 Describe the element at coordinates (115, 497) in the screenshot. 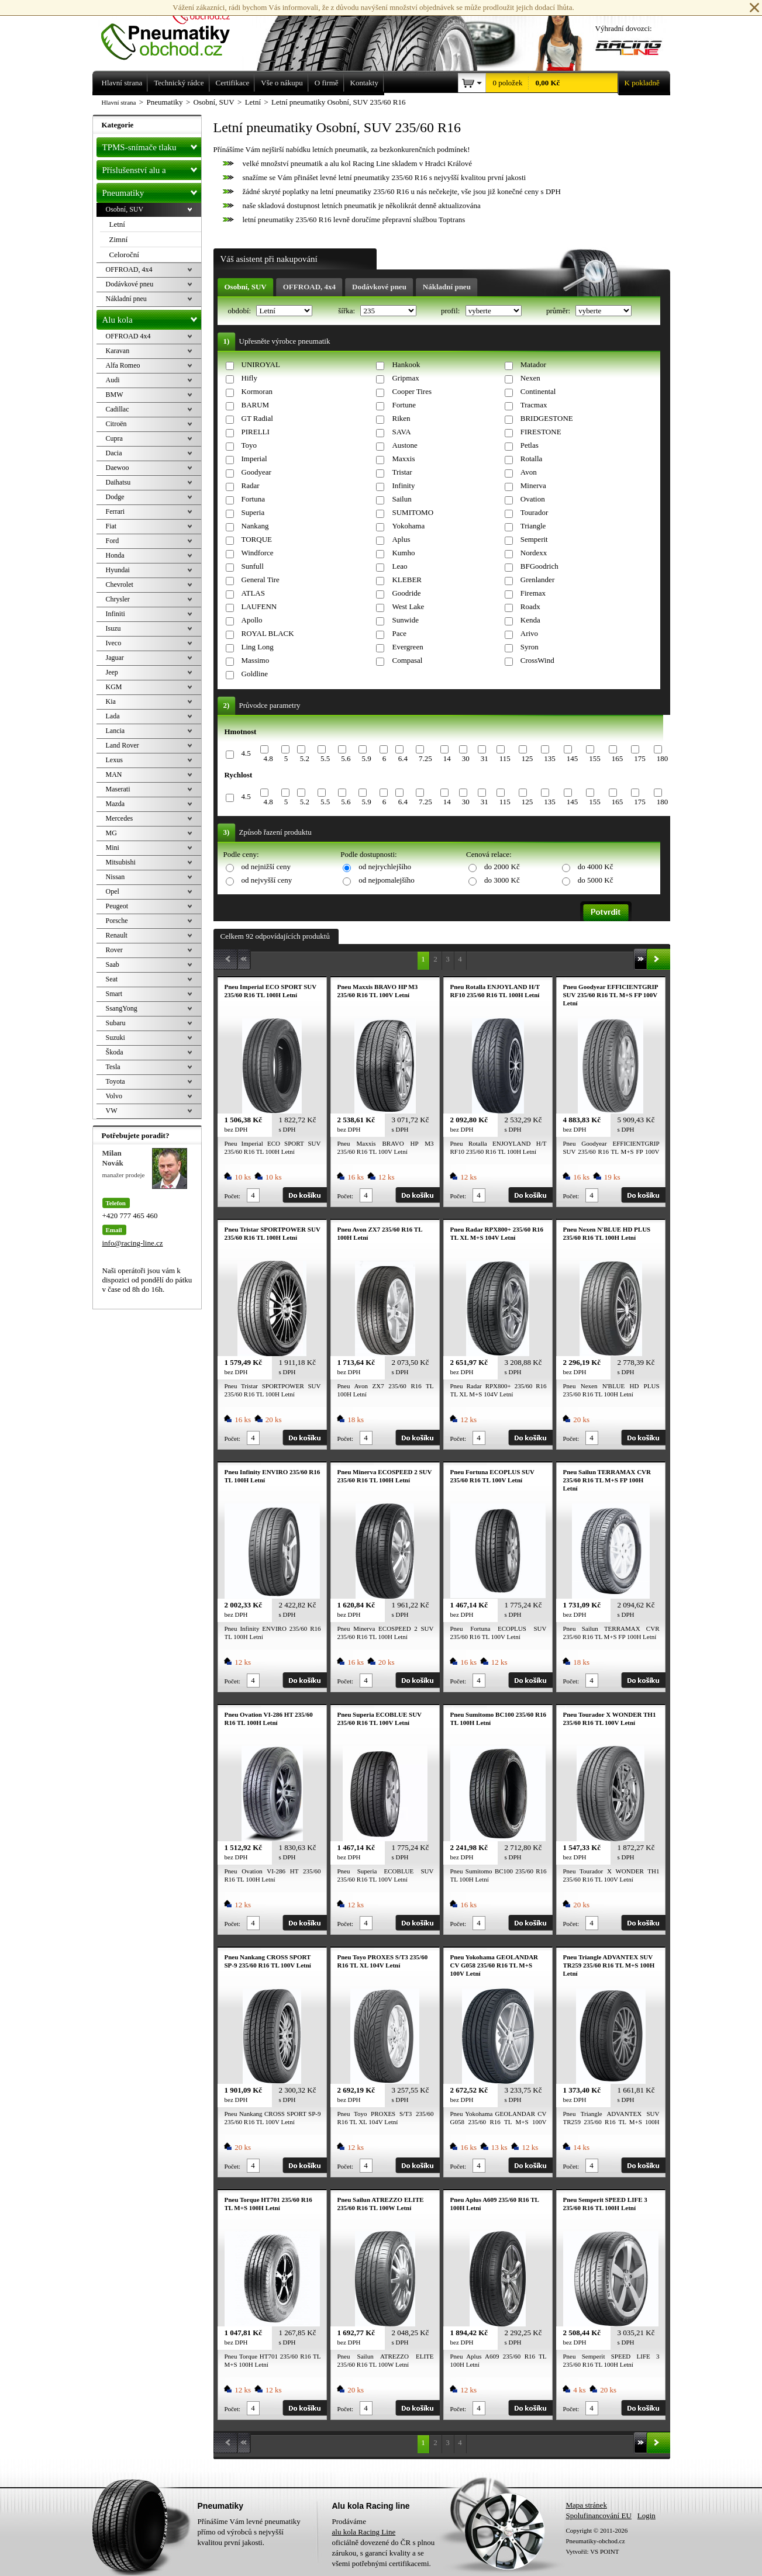

I see `Dodge` at that location.